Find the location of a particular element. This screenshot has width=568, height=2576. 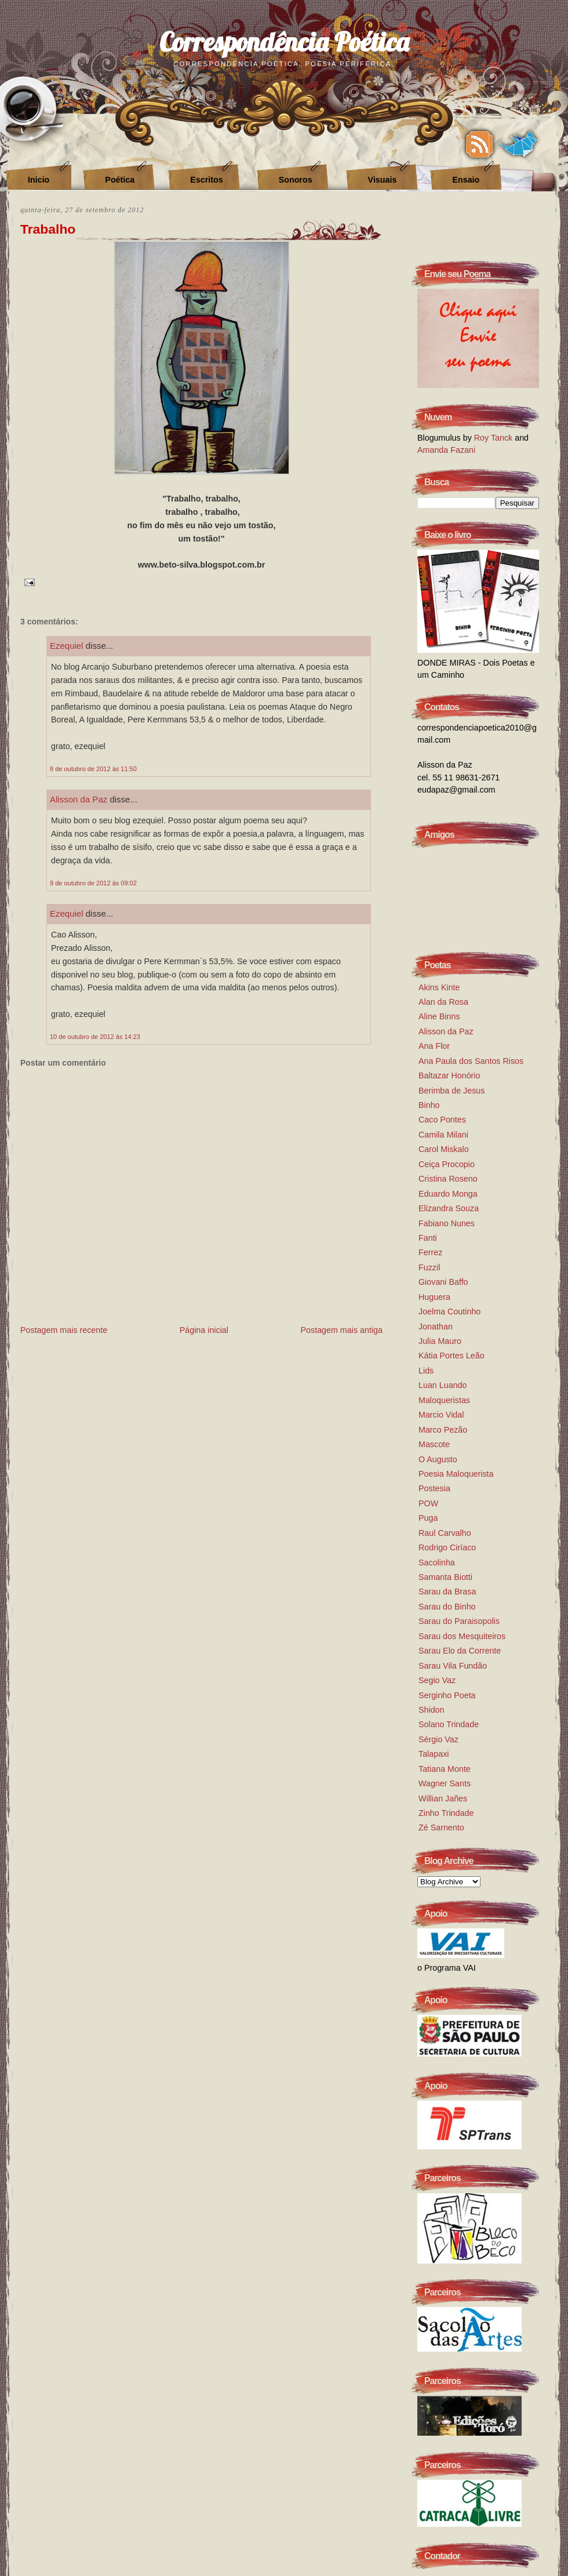

Samanta Biotti is located at coordinates (445, 1577).